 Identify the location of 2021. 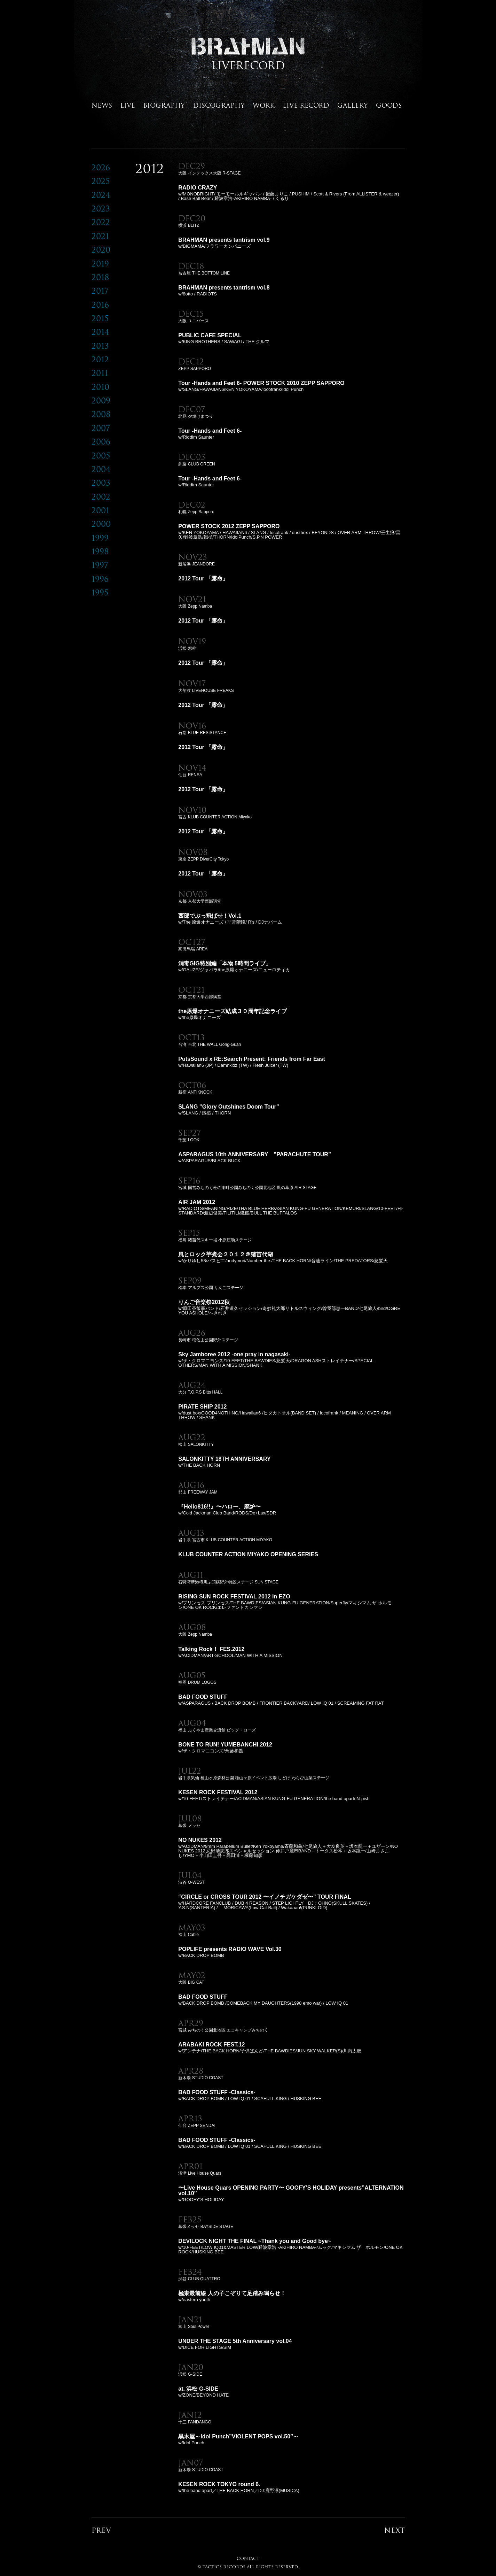
(100, 236).